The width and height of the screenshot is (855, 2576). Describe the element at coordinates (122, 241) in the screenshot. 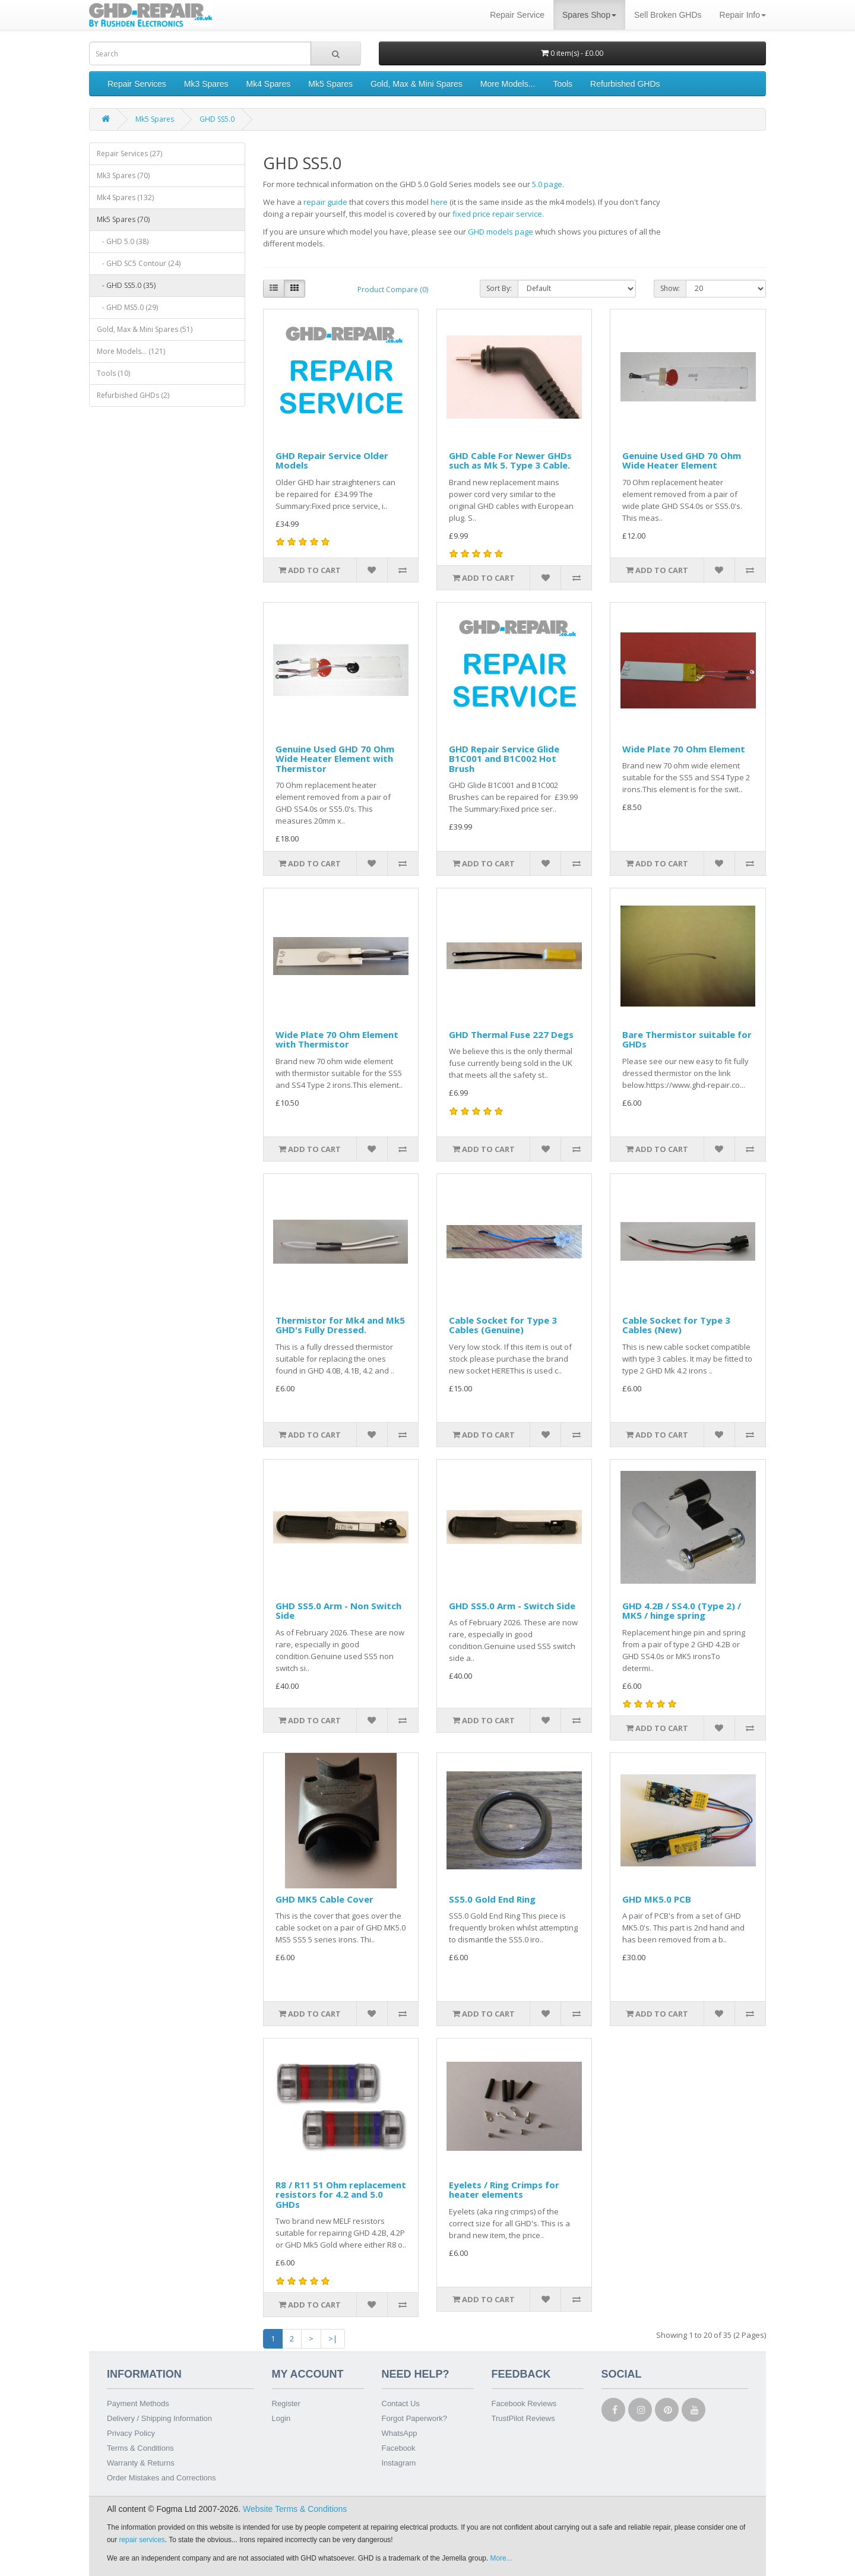

I see `- GHD 5.0 (38)` at that location.